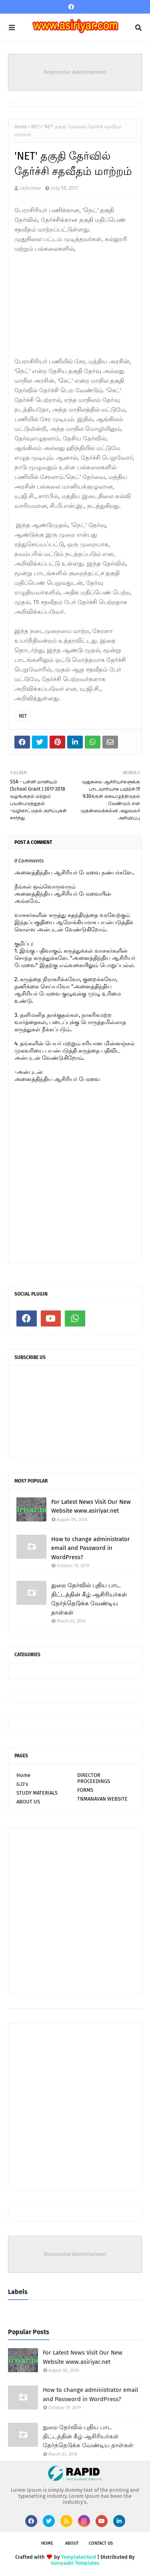  Describe the element at coordinates (22, 1784) in the screenshot. I see `G.O's` at that location.